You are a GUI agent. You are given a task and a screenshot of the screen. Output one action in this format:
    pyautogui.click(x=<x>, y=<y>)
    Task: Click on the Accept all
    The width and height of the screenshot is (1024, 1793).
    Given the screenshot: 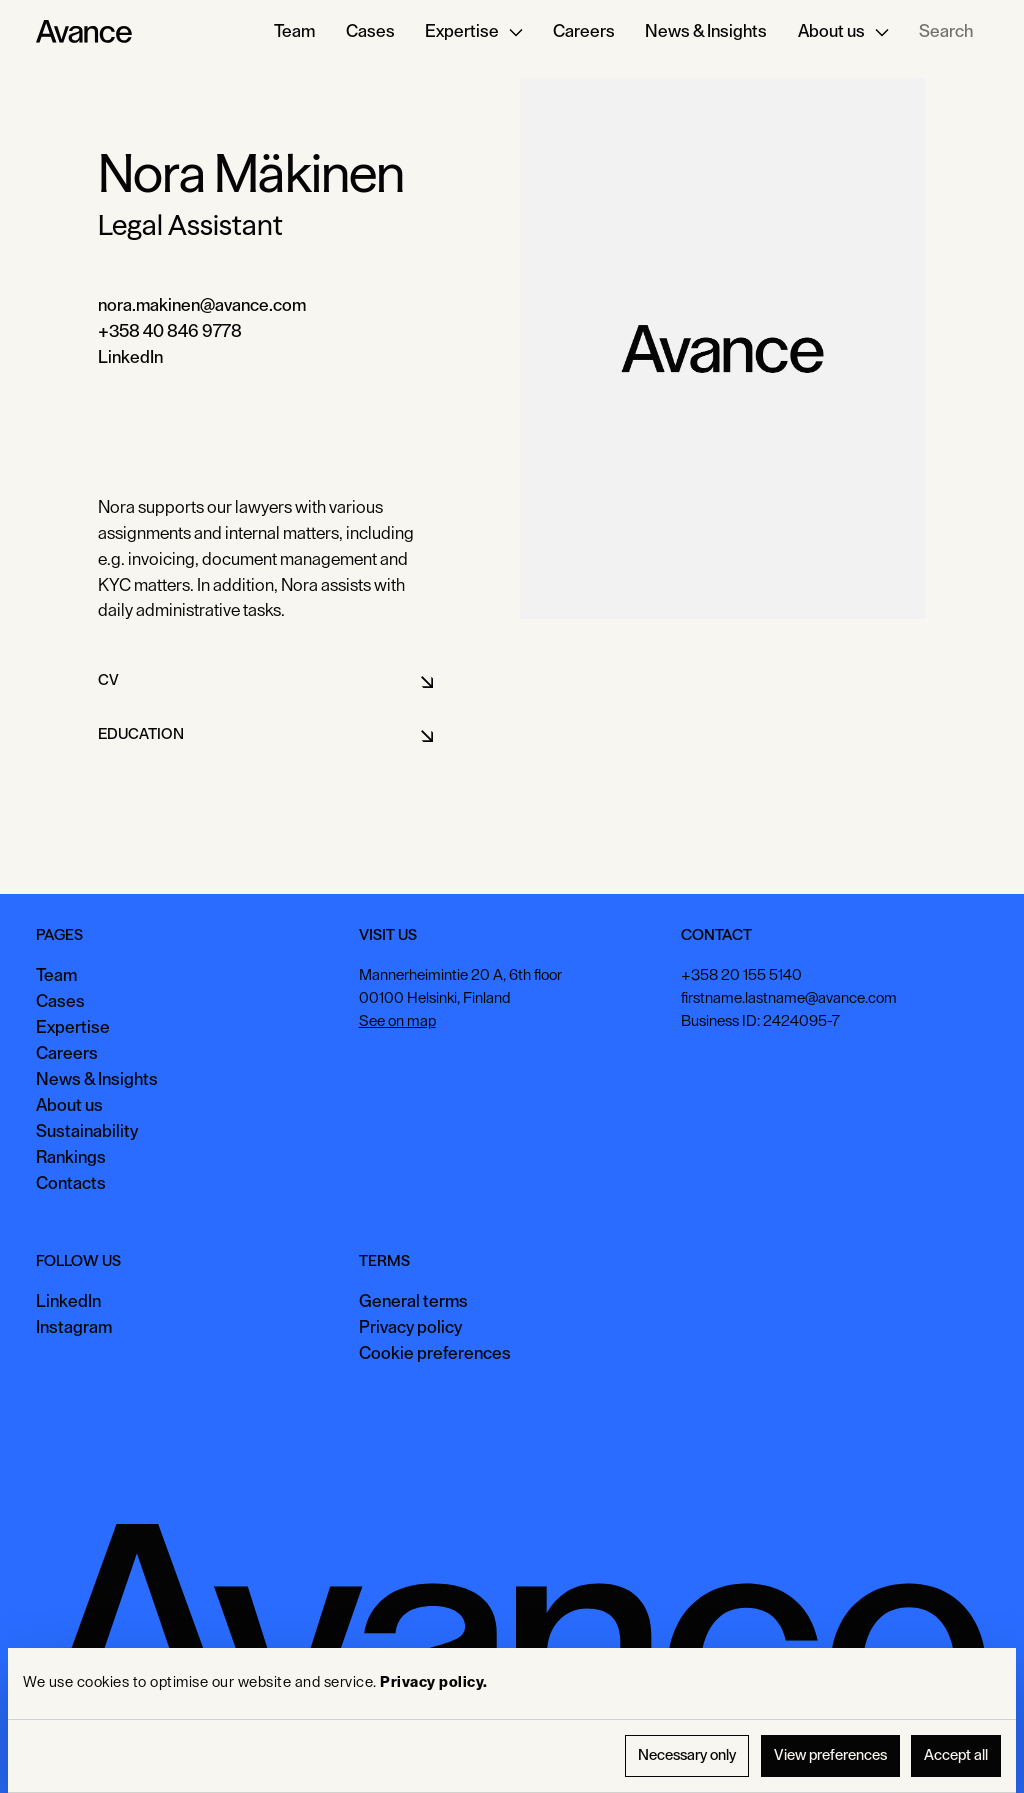 What is the action you would take?
    pyautogui.click(x=956, y=1755)
    